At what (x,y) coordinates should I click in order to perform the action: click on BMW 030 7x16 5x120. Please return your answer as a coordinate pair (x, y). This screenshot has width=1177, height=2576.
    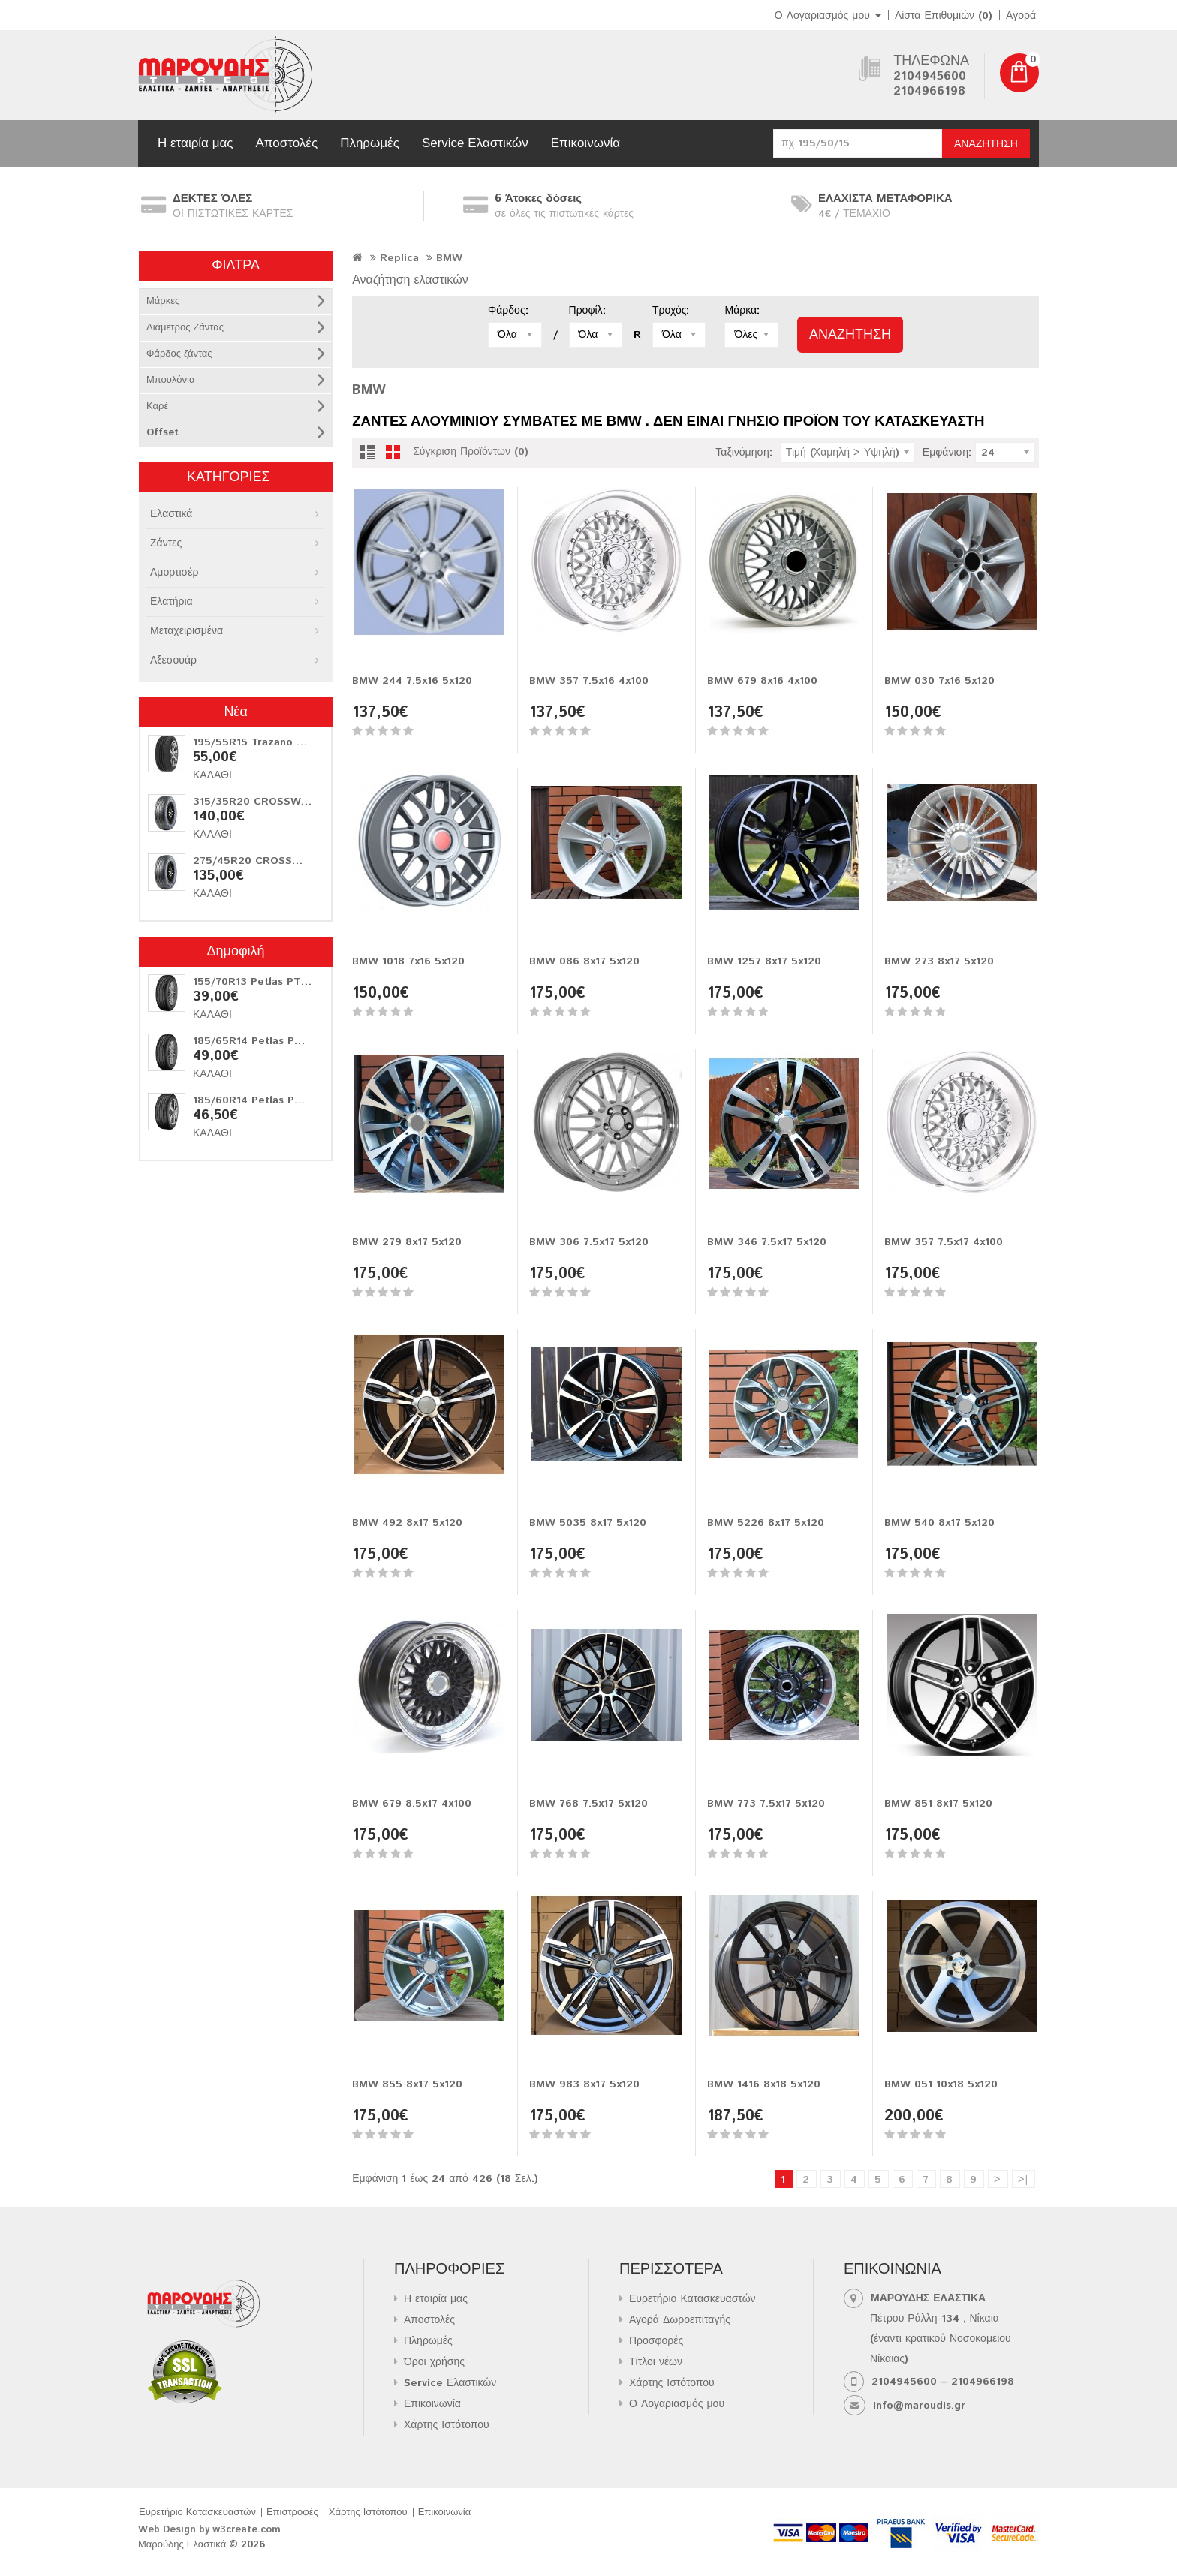
    Looking at the image, I should click on (939, 680).